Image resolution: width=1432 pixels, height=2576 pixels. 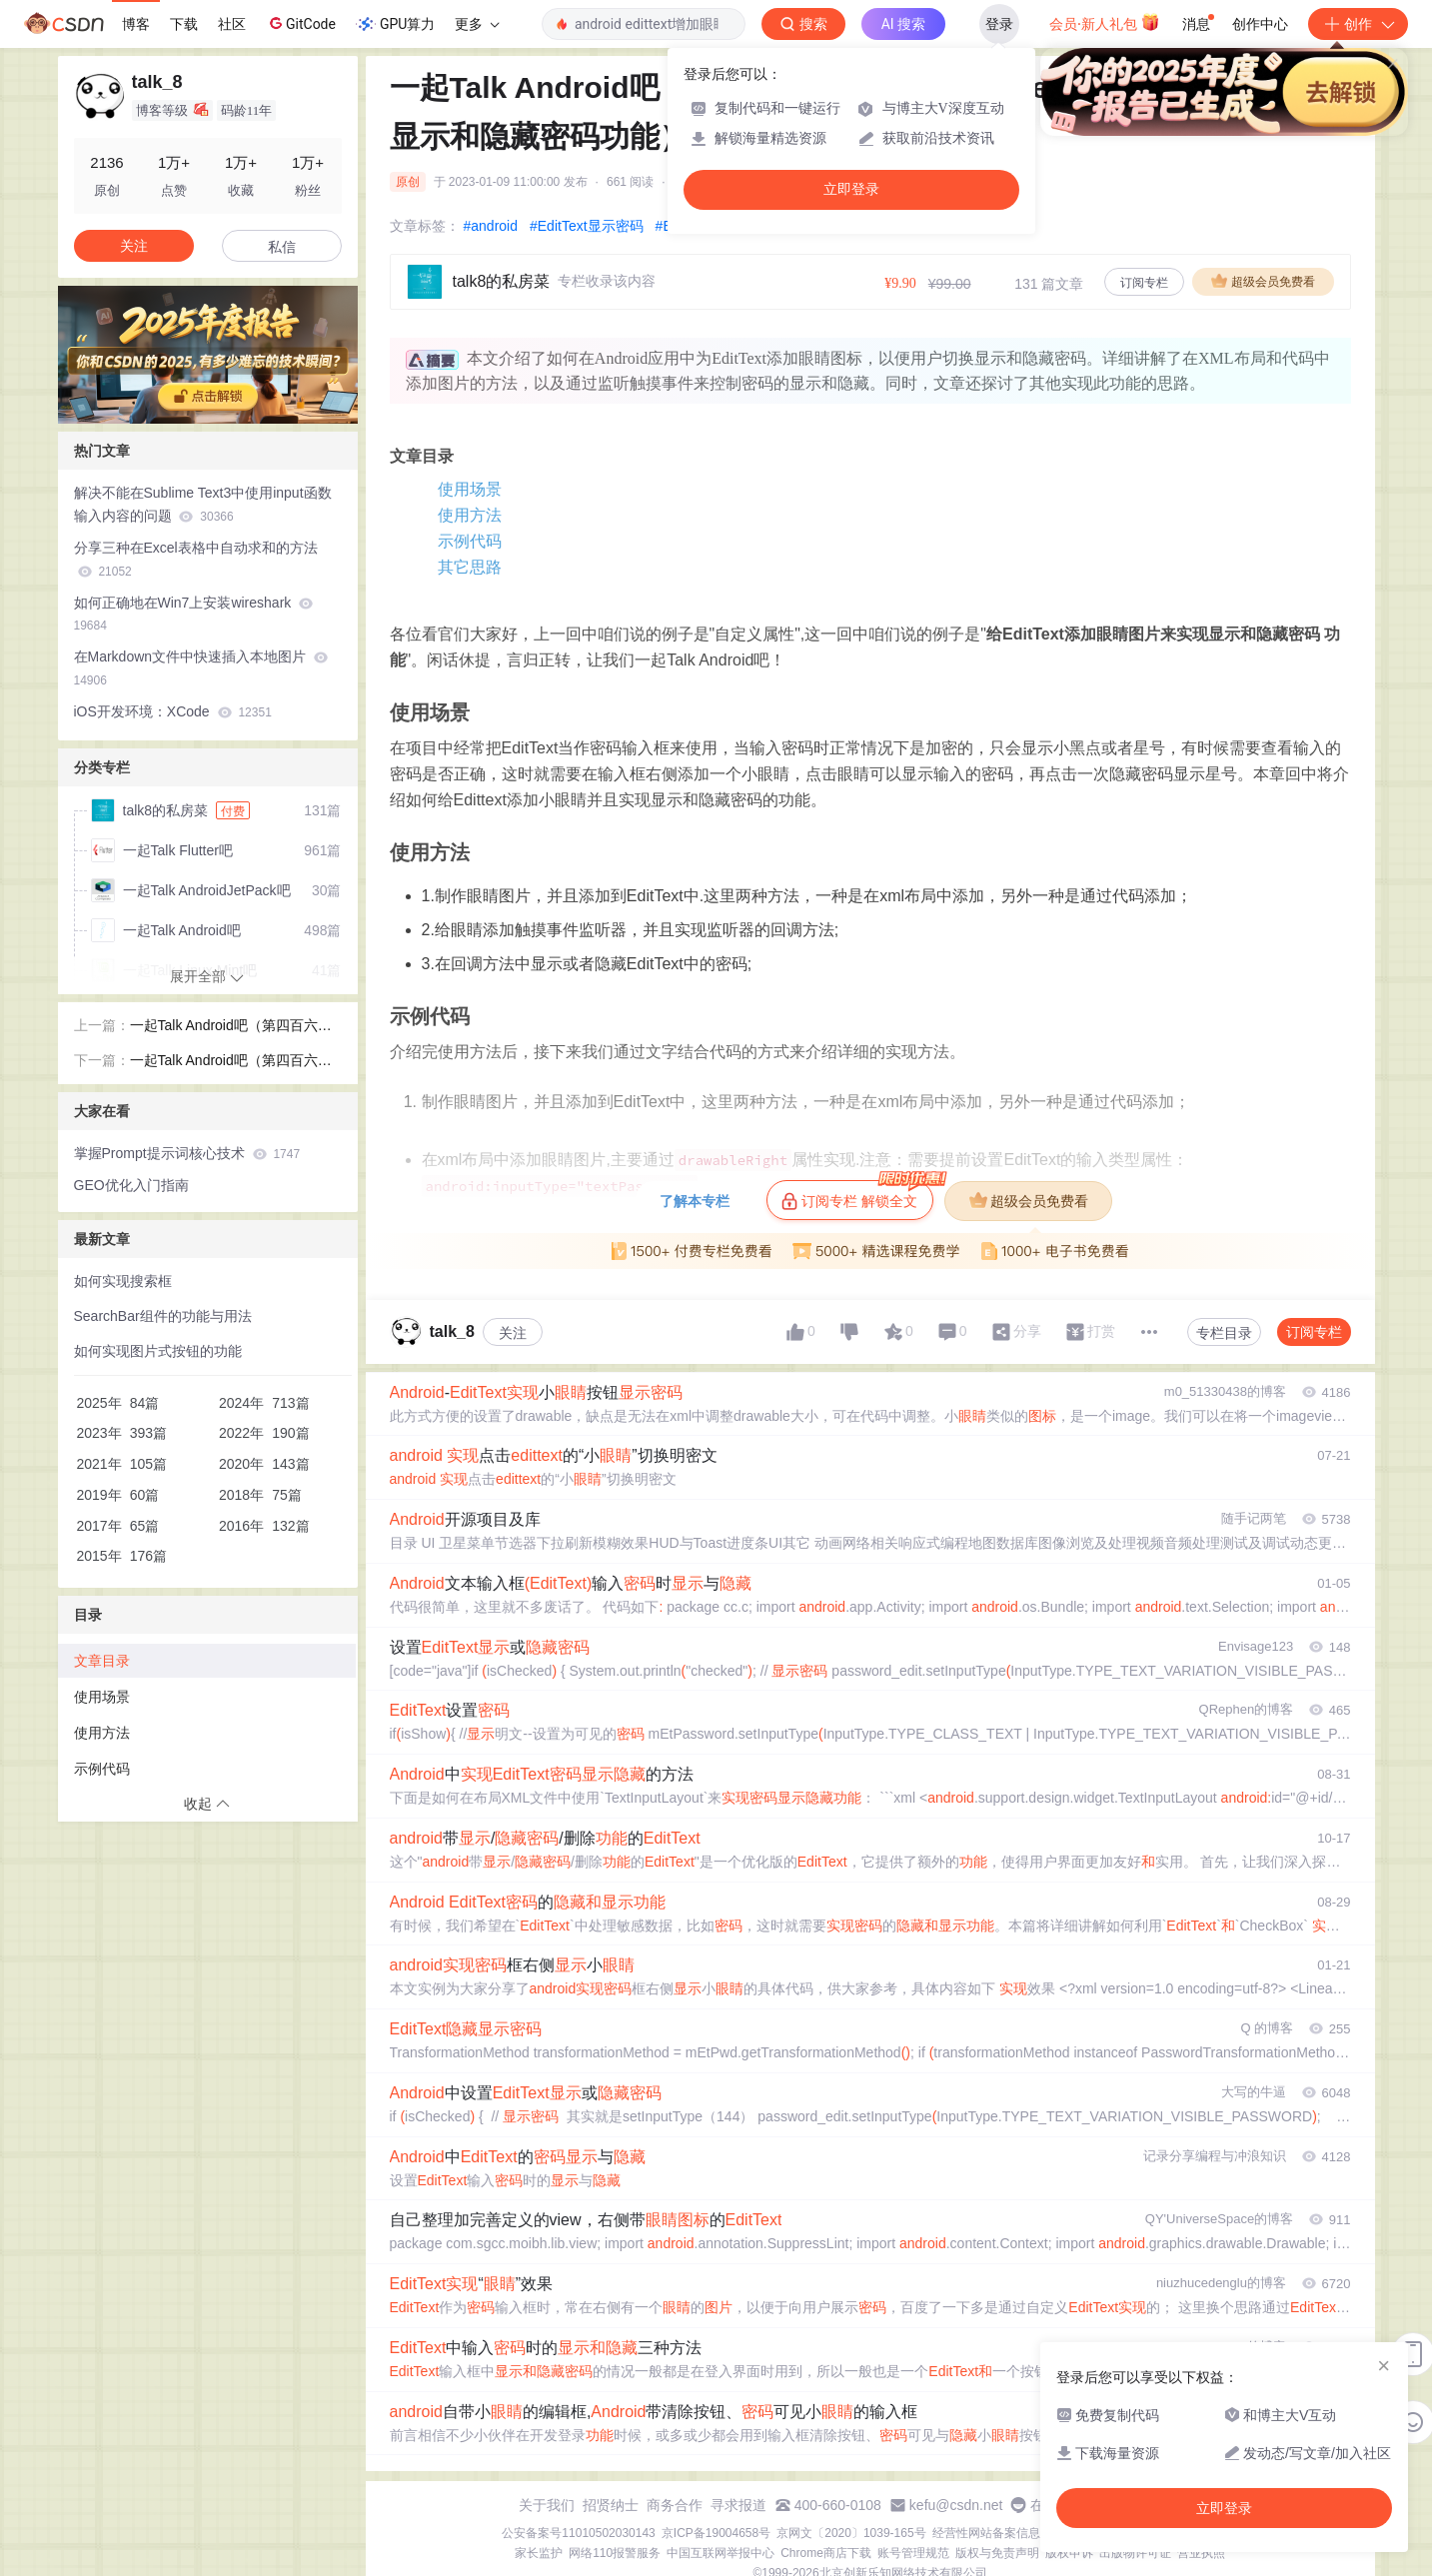 What do you see at coordinates (232, 24) in the screenshot?
I see `社区` at bounding box center [232, 24].